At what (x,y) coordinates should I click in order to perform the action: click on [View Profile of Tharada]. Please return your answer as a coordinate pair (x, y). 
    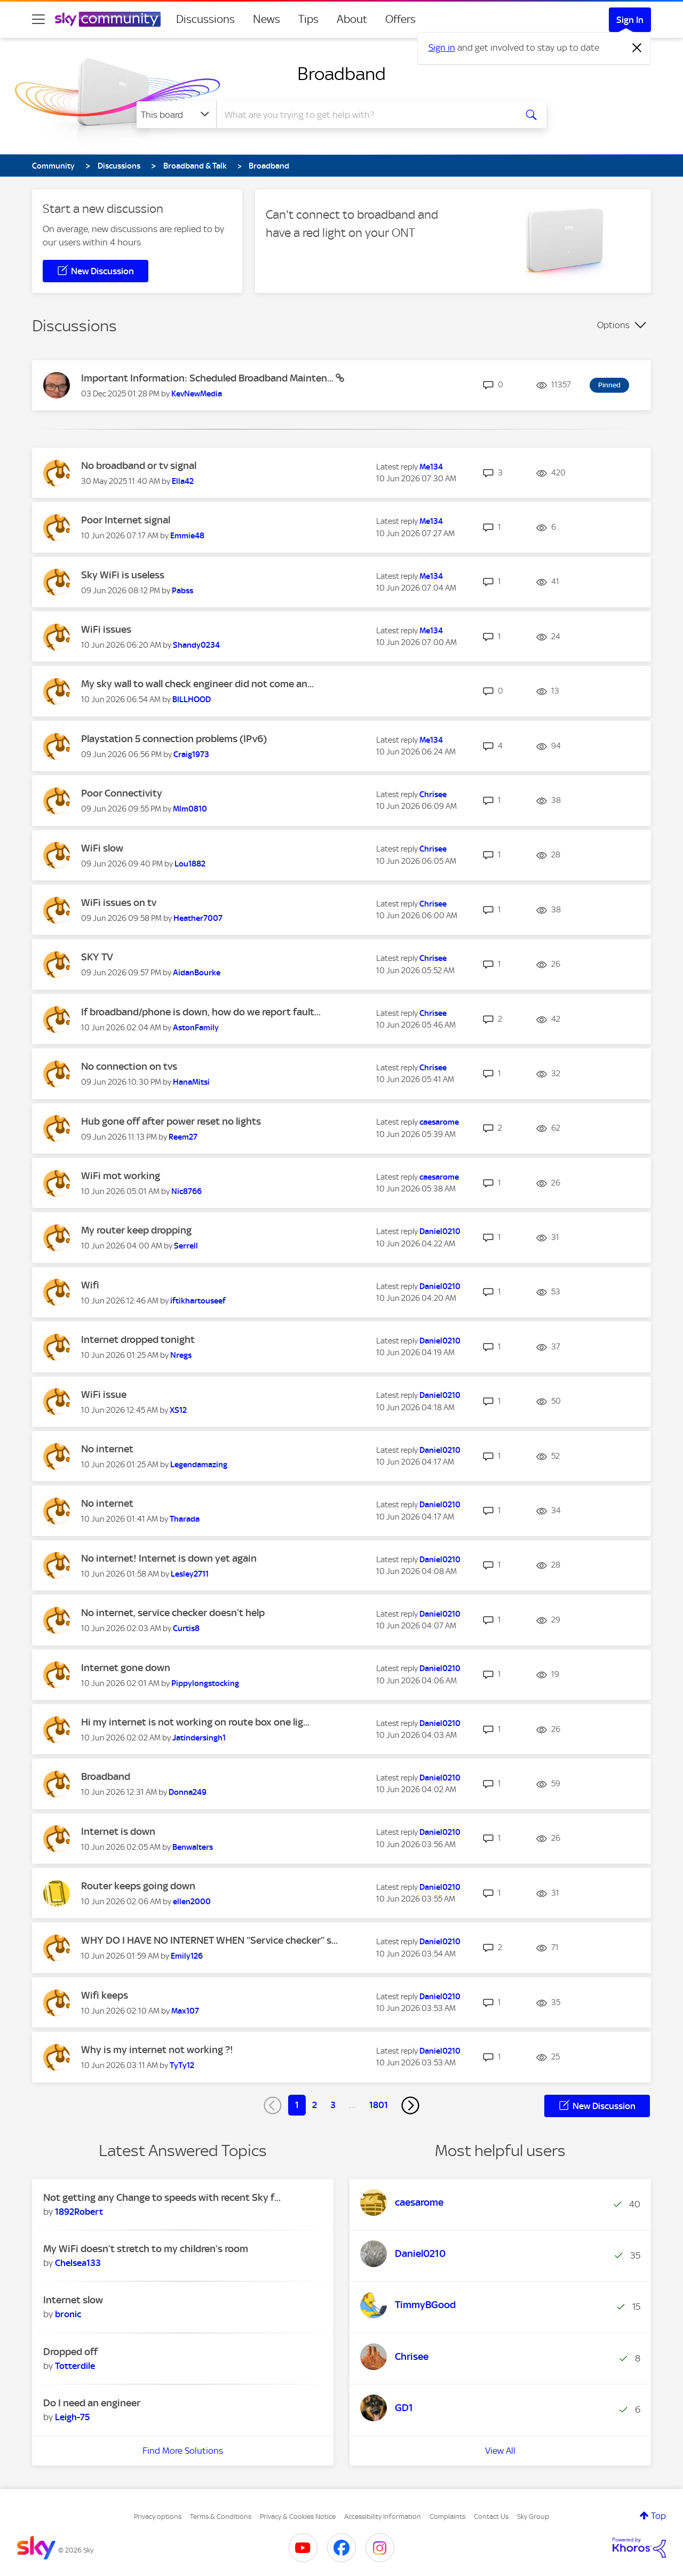
    Looking at the image, I should click on (185, 1519).